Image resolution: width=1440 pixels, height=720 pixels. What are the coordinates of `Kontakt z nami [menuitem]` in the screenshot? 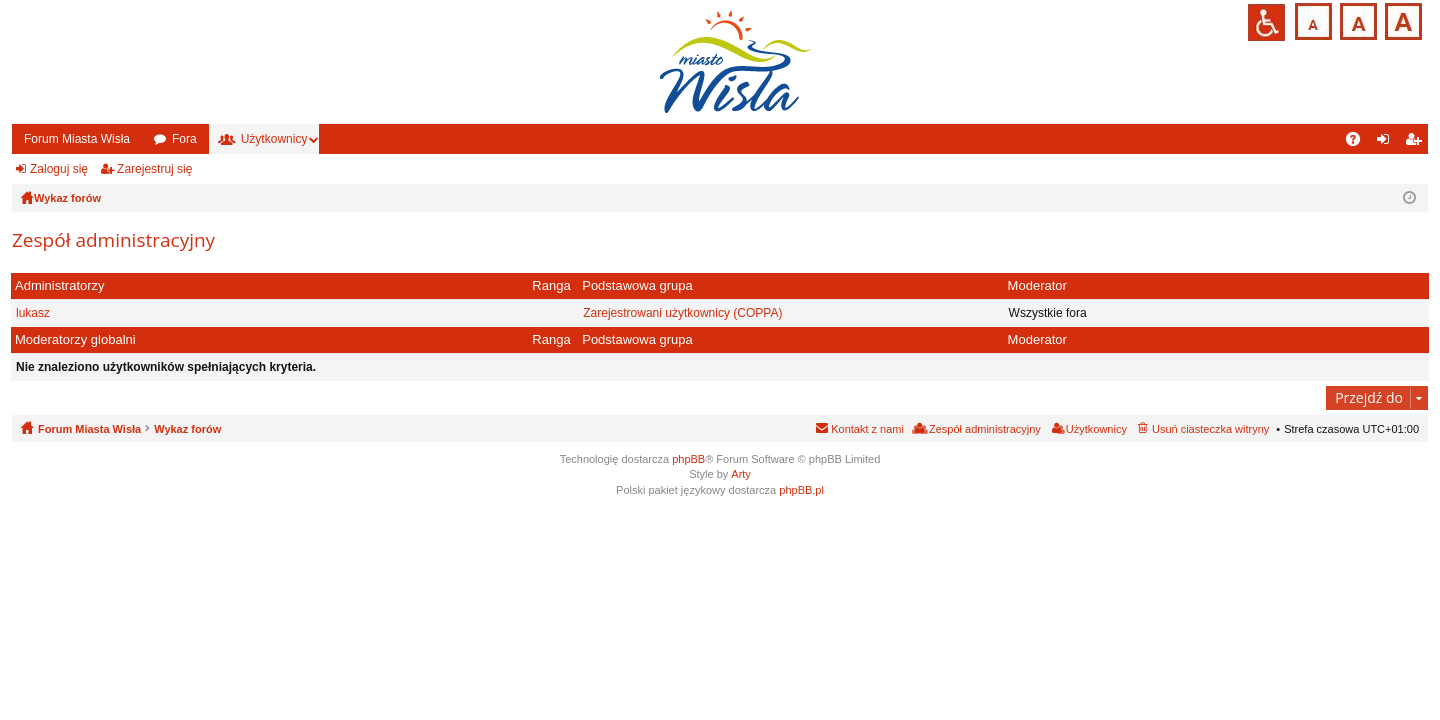 It's located at (867, 429).